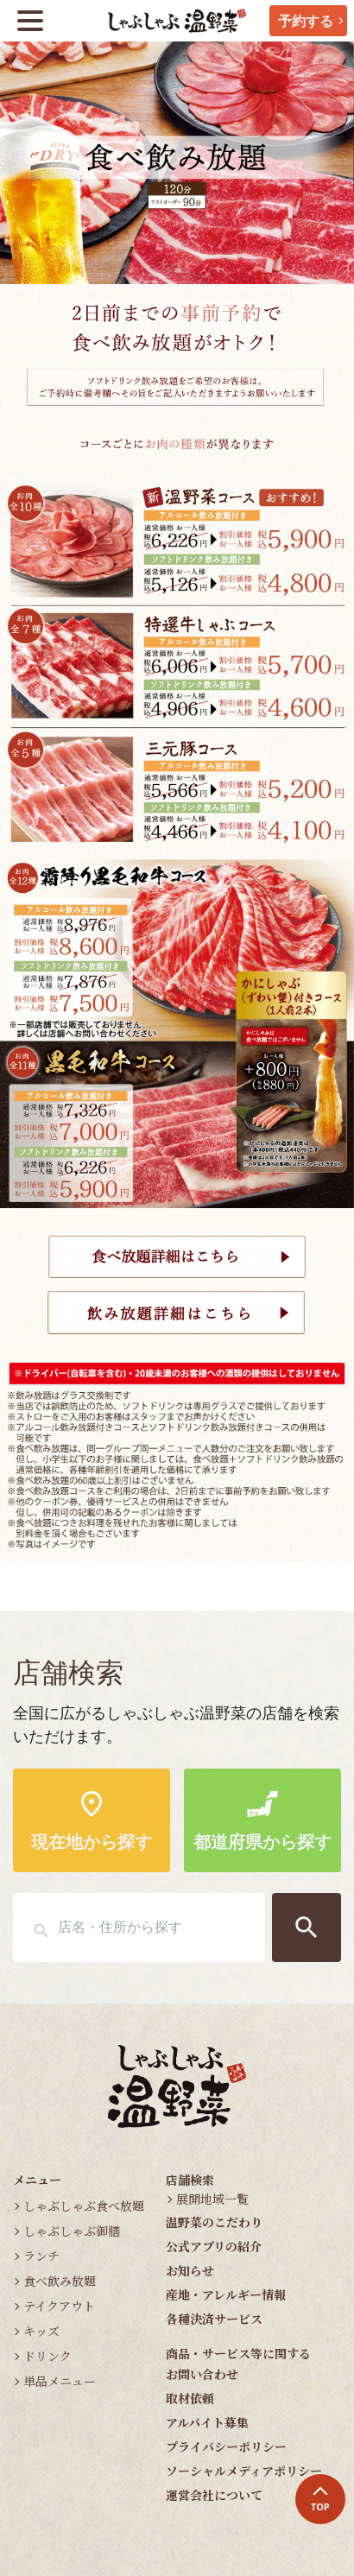 Image resolution: width=354 pixels, height=2576 pixels. Describe the element at coordinates (214, 2494) in the screenshot. I see `運営会社について` at that location.